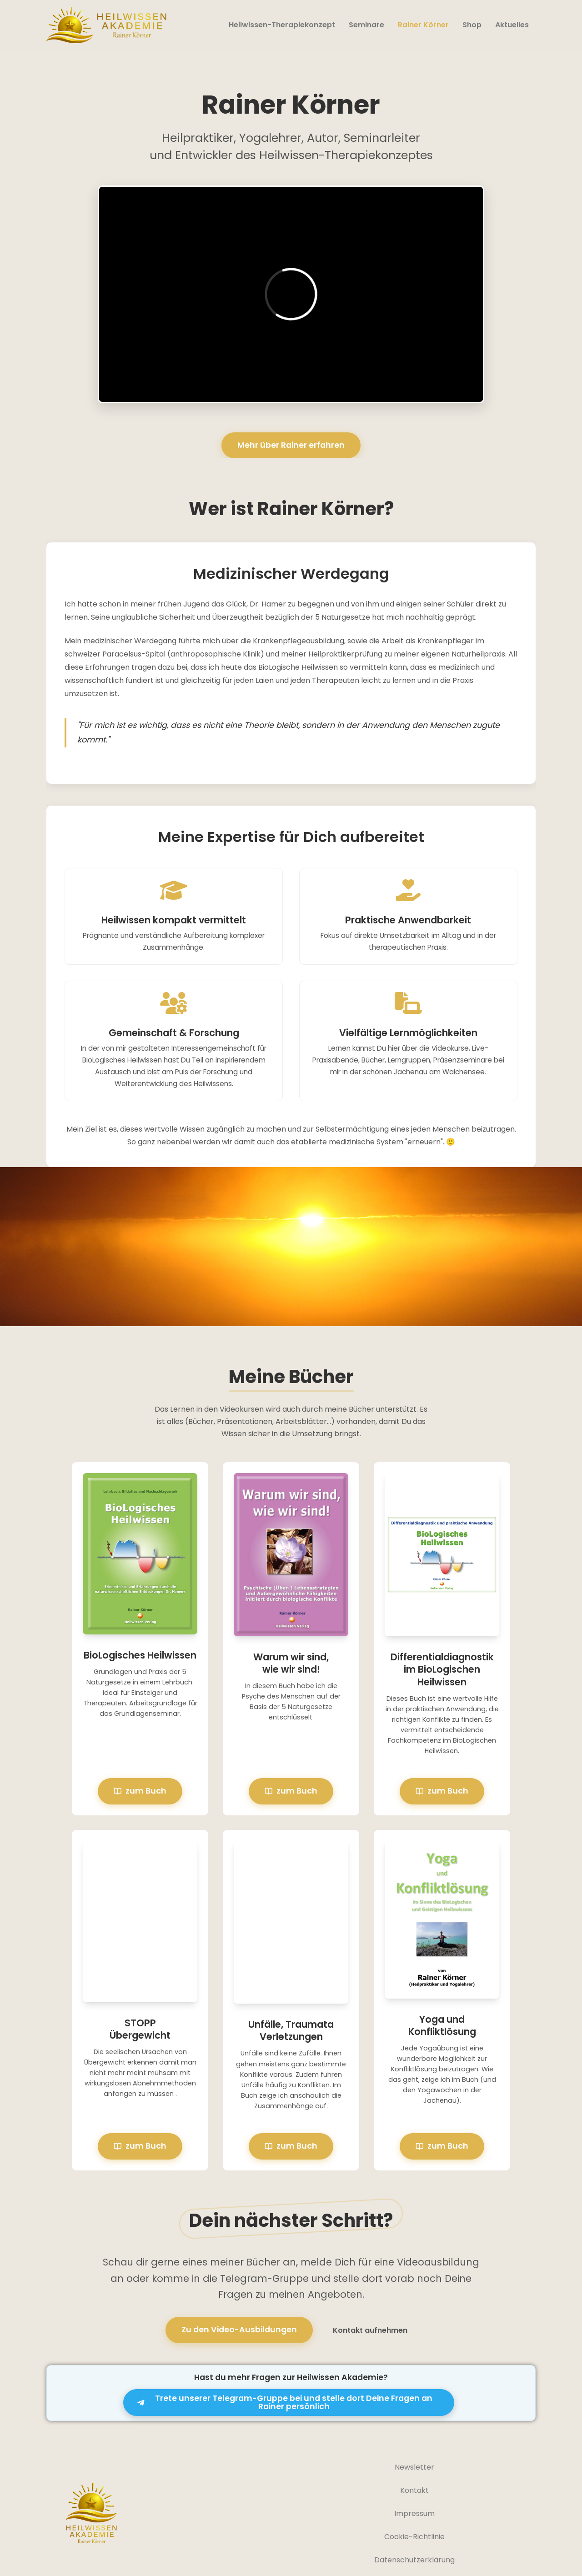 The image size is (582, 2576). I want to click on Shop, so click(472, 25).